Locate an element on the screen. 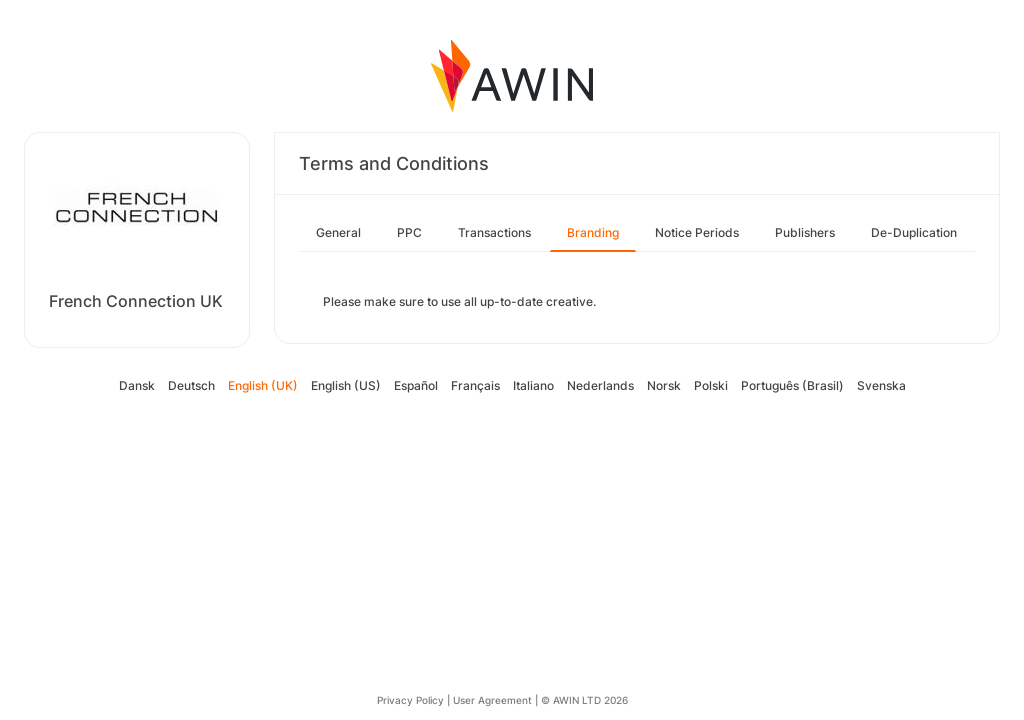 Image resolution: width=1024 pixels, height=720 pixels. Publishers is located at coordinates (805, 232).